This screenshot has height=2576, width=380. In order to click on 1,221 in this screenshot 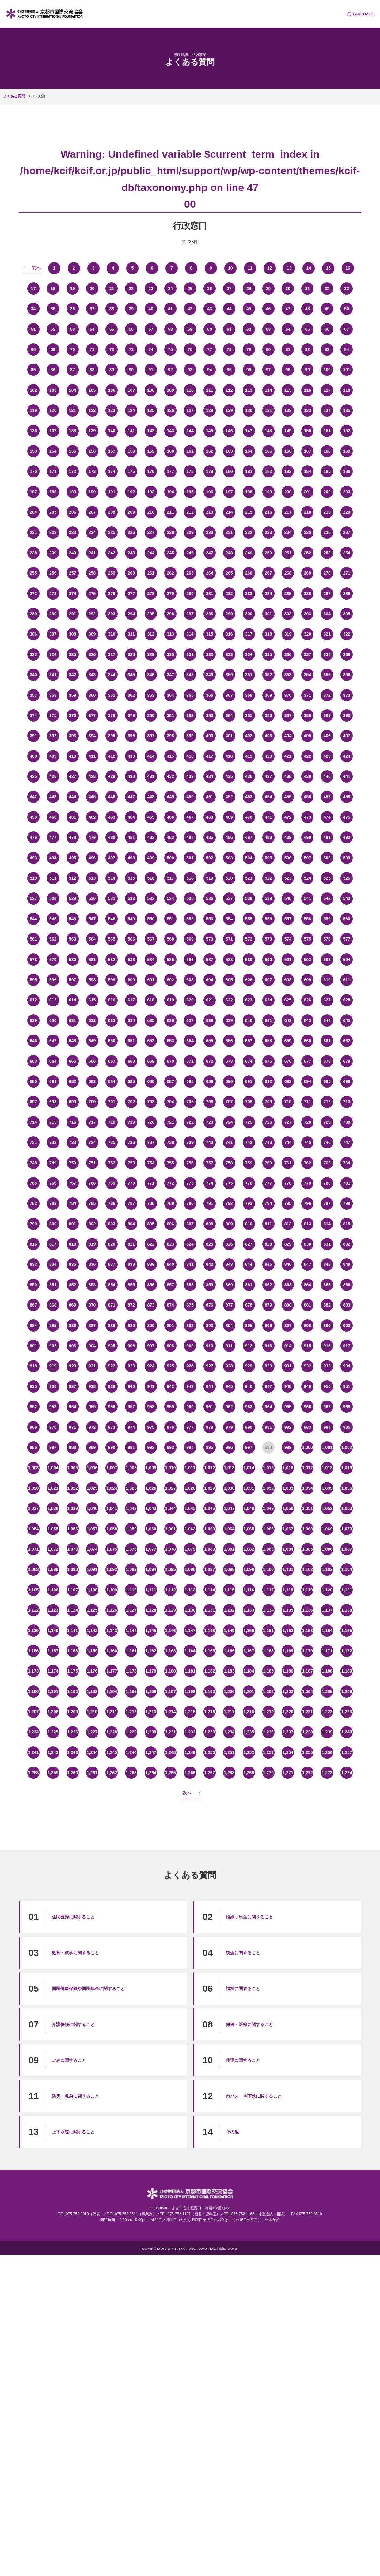, I will do `click(307, 1711)`.